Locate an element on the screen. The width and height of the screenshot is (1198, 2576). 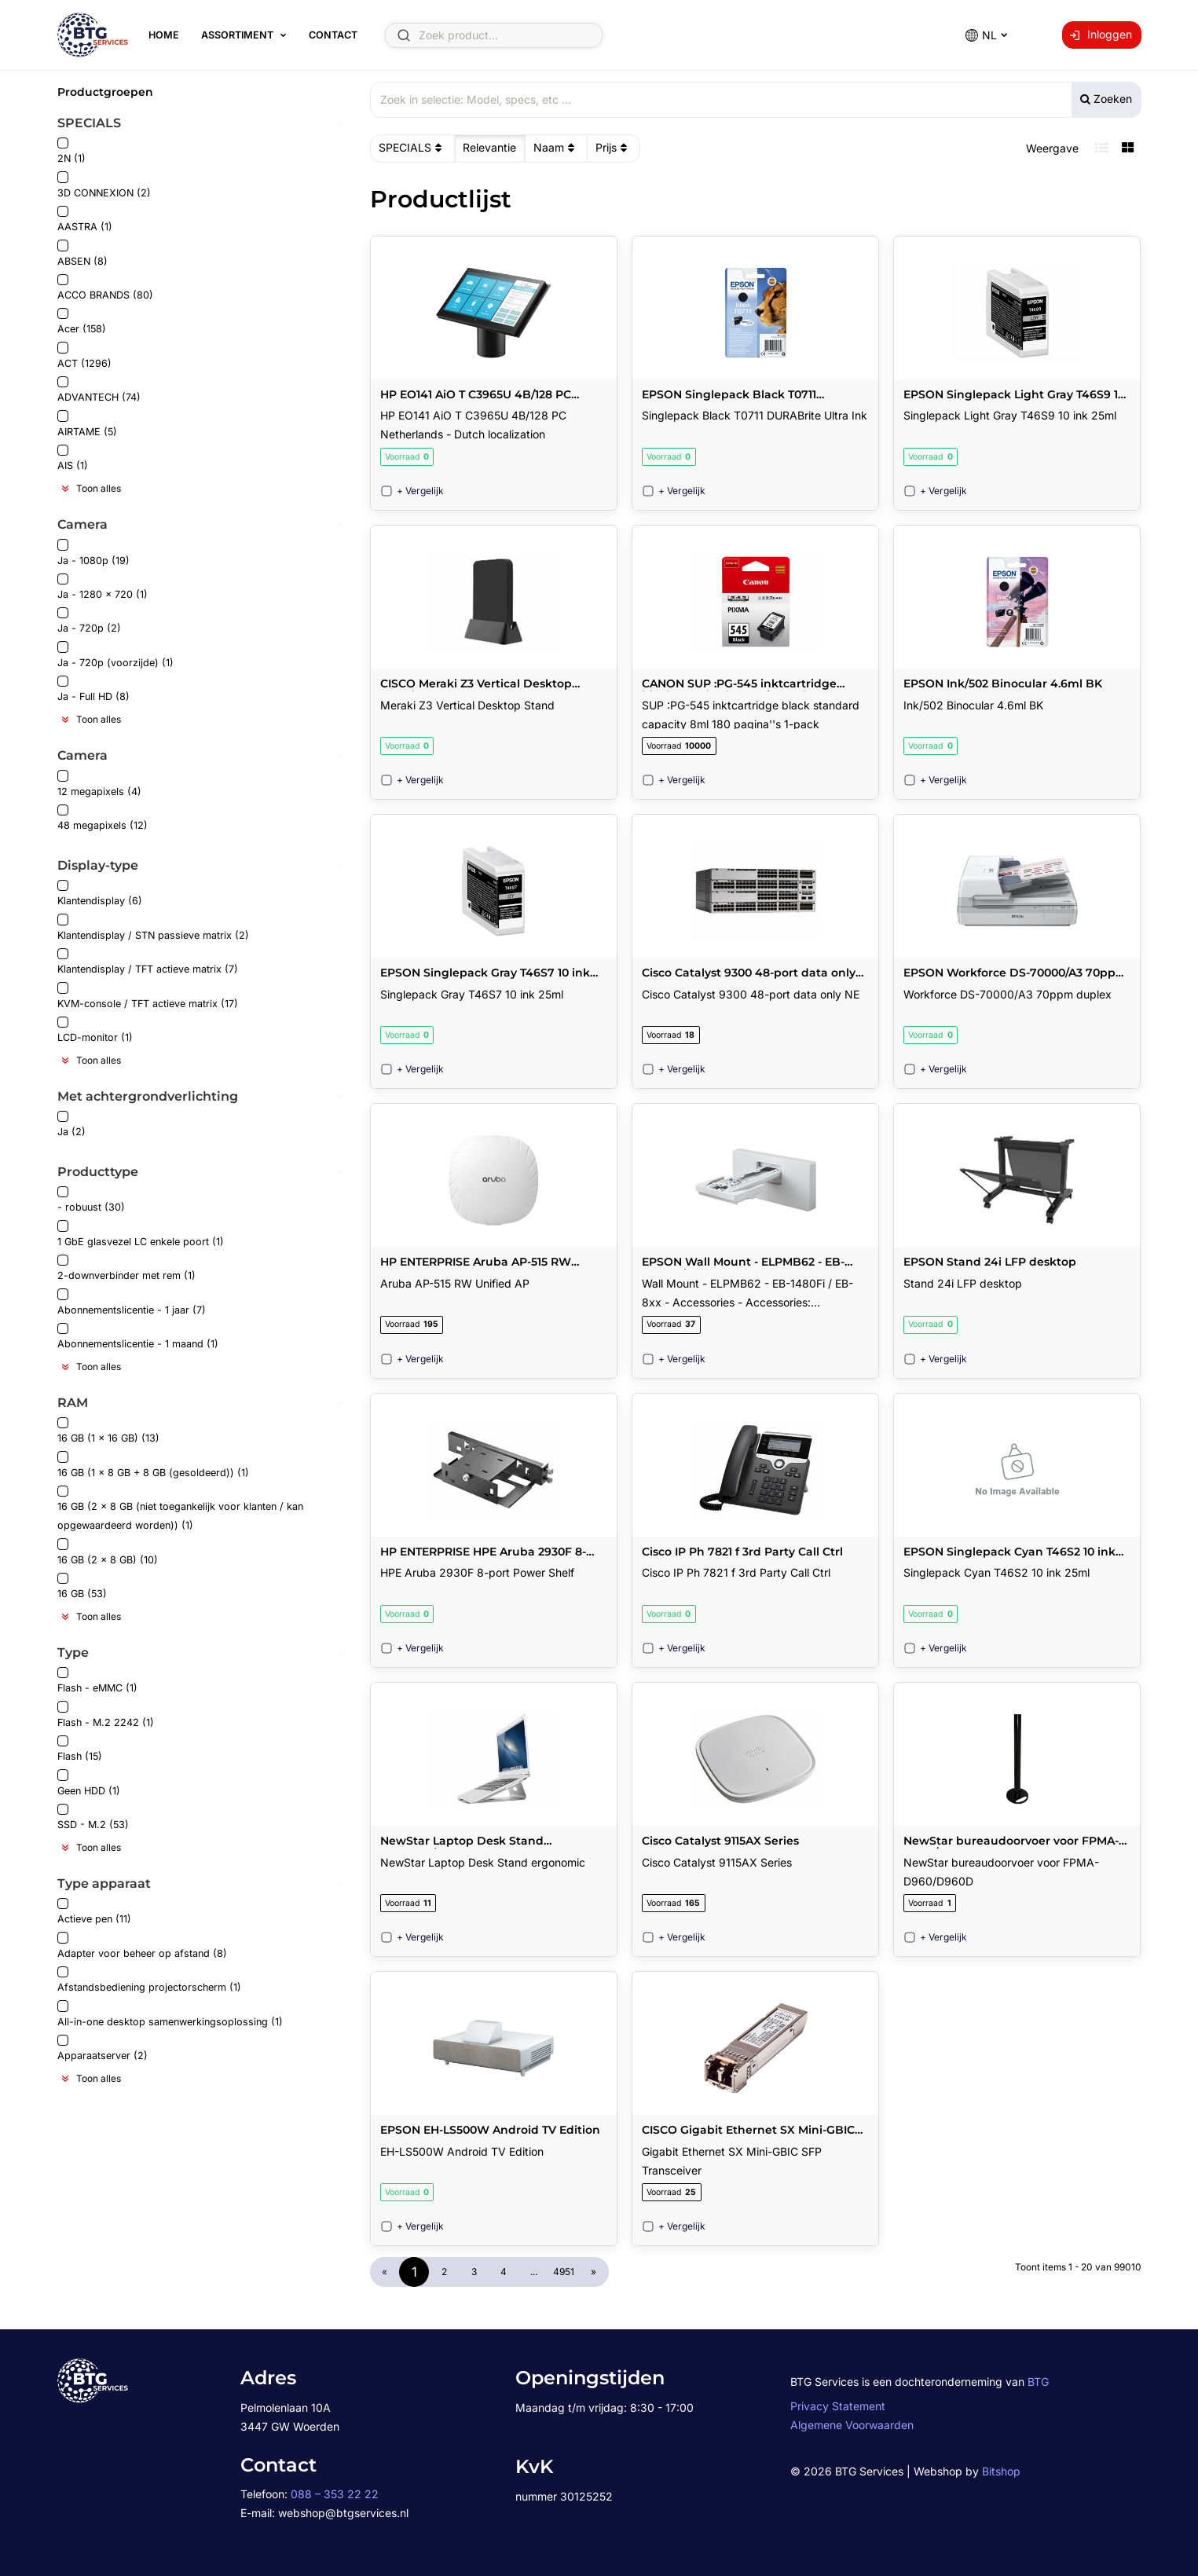
Prijs is located at coordinates (613, 147).